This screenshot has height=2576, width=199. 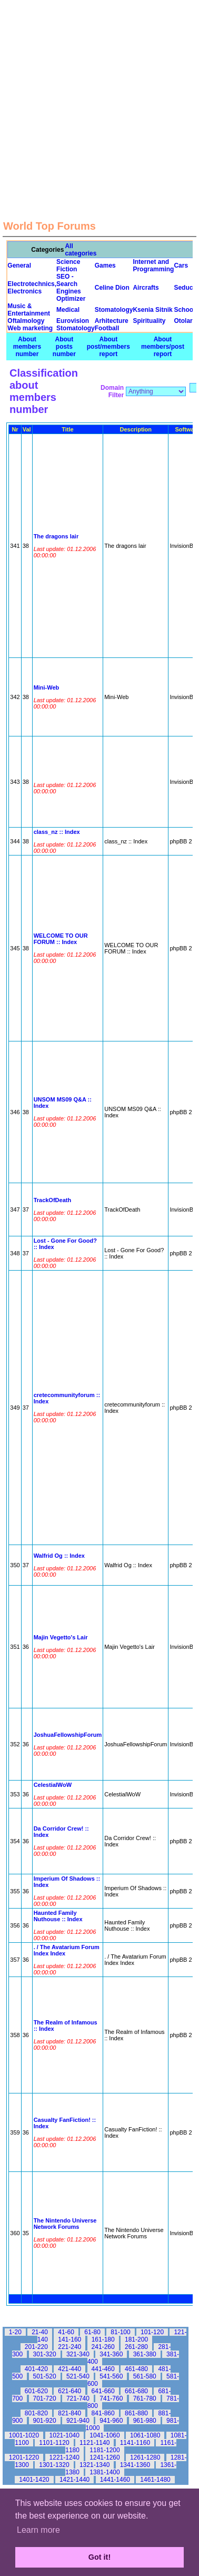 What do you see at coordinates (44, 2420) in the screenshot?
I see `901-920` at bounding box center [44, 2420].